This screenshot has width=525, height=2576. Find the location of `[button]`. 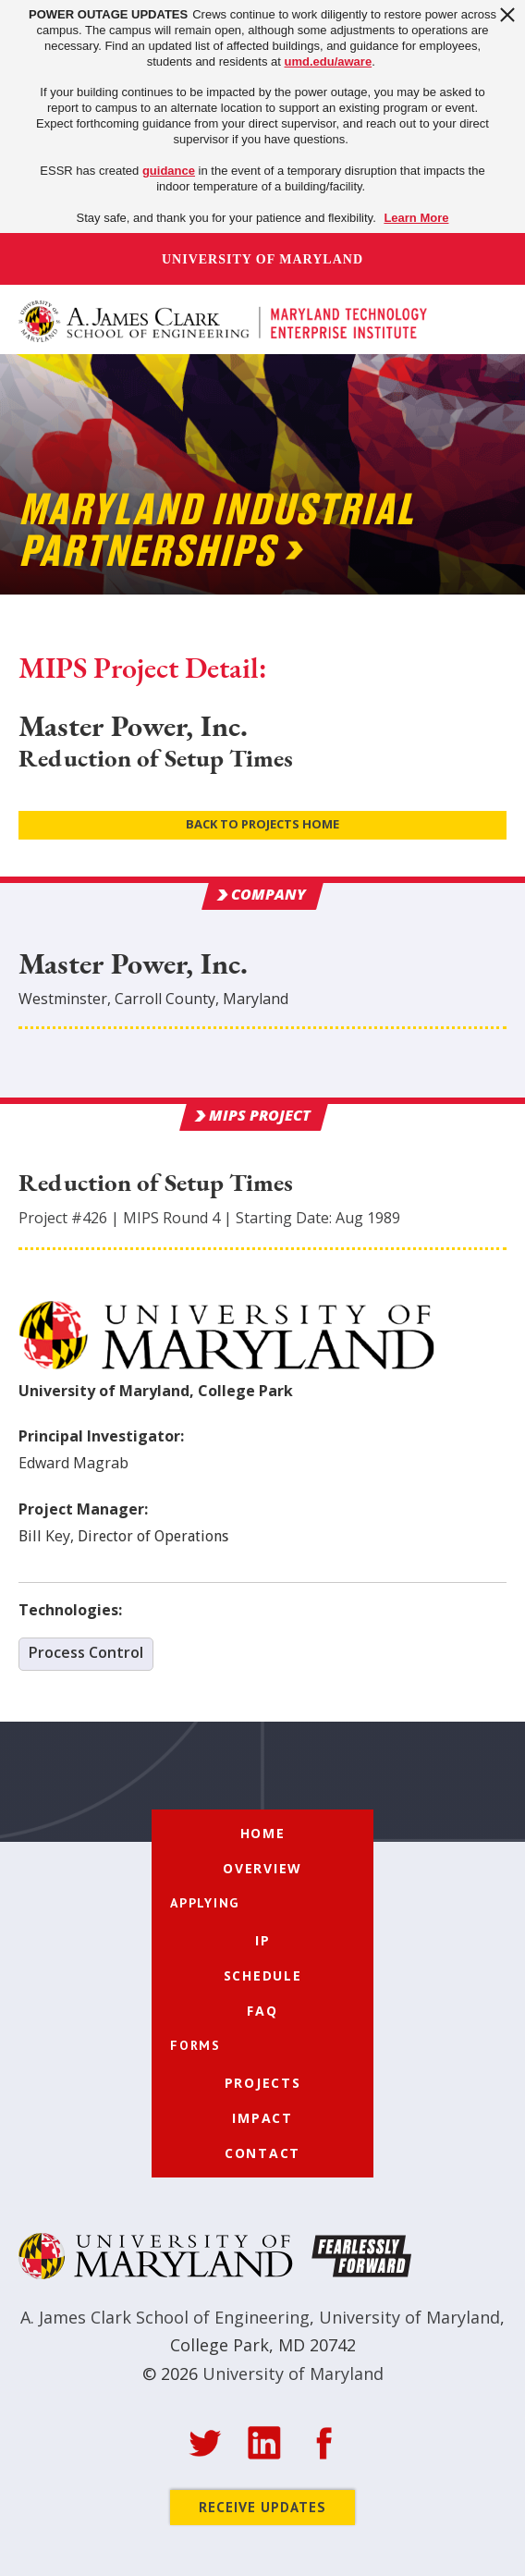

[button] is located at coordinates (486, 319).